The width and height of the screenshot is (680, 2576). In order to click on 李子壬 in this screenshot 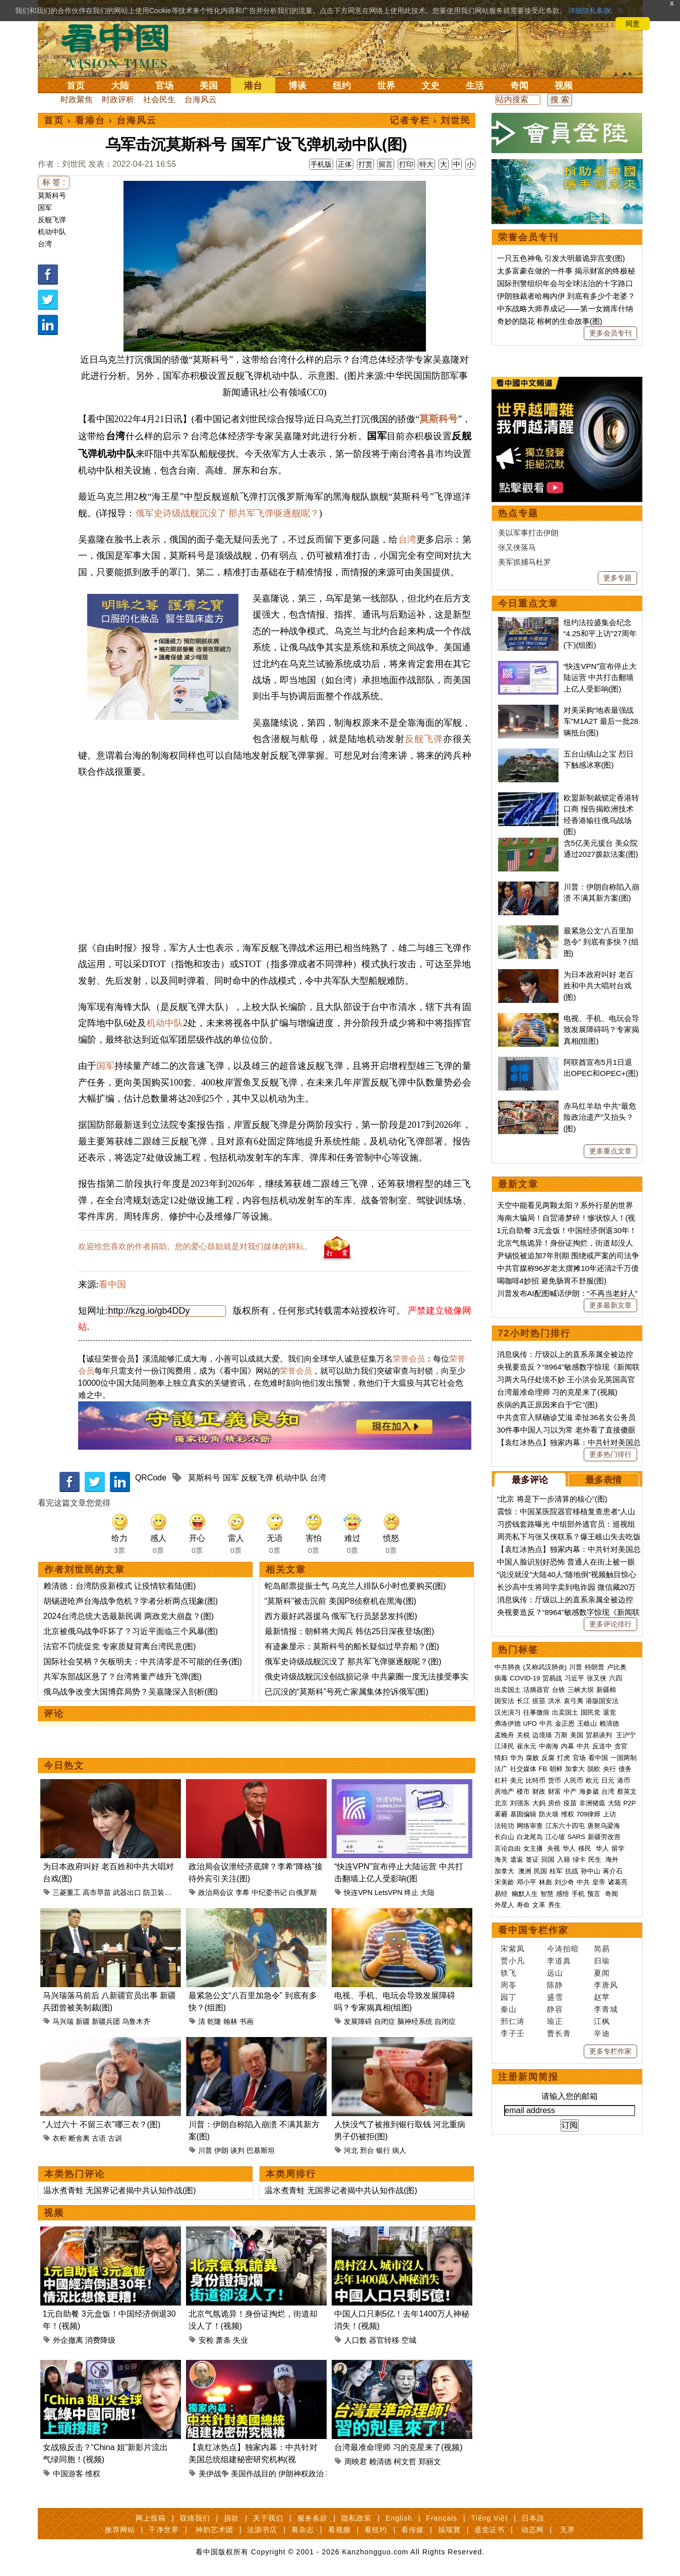, I will do `click(513, 2033)`.